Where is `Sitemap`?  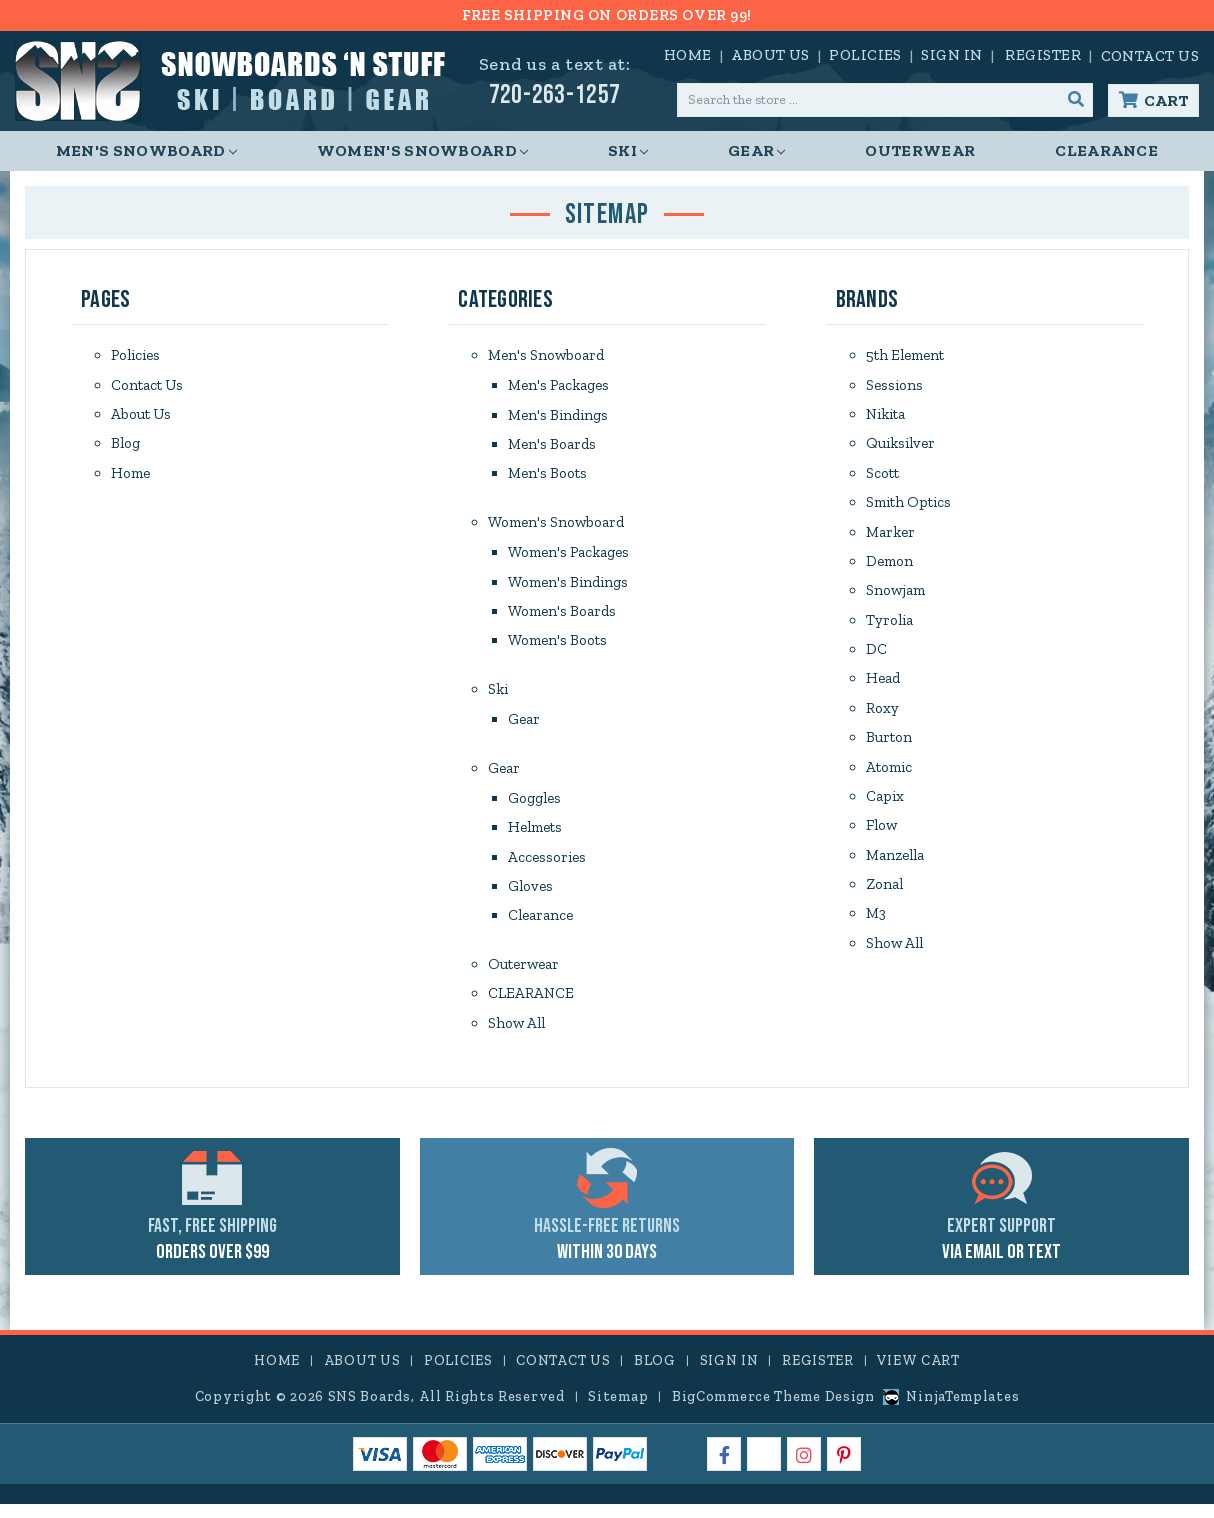
Sitemap is located at coordinates (618, 1410).